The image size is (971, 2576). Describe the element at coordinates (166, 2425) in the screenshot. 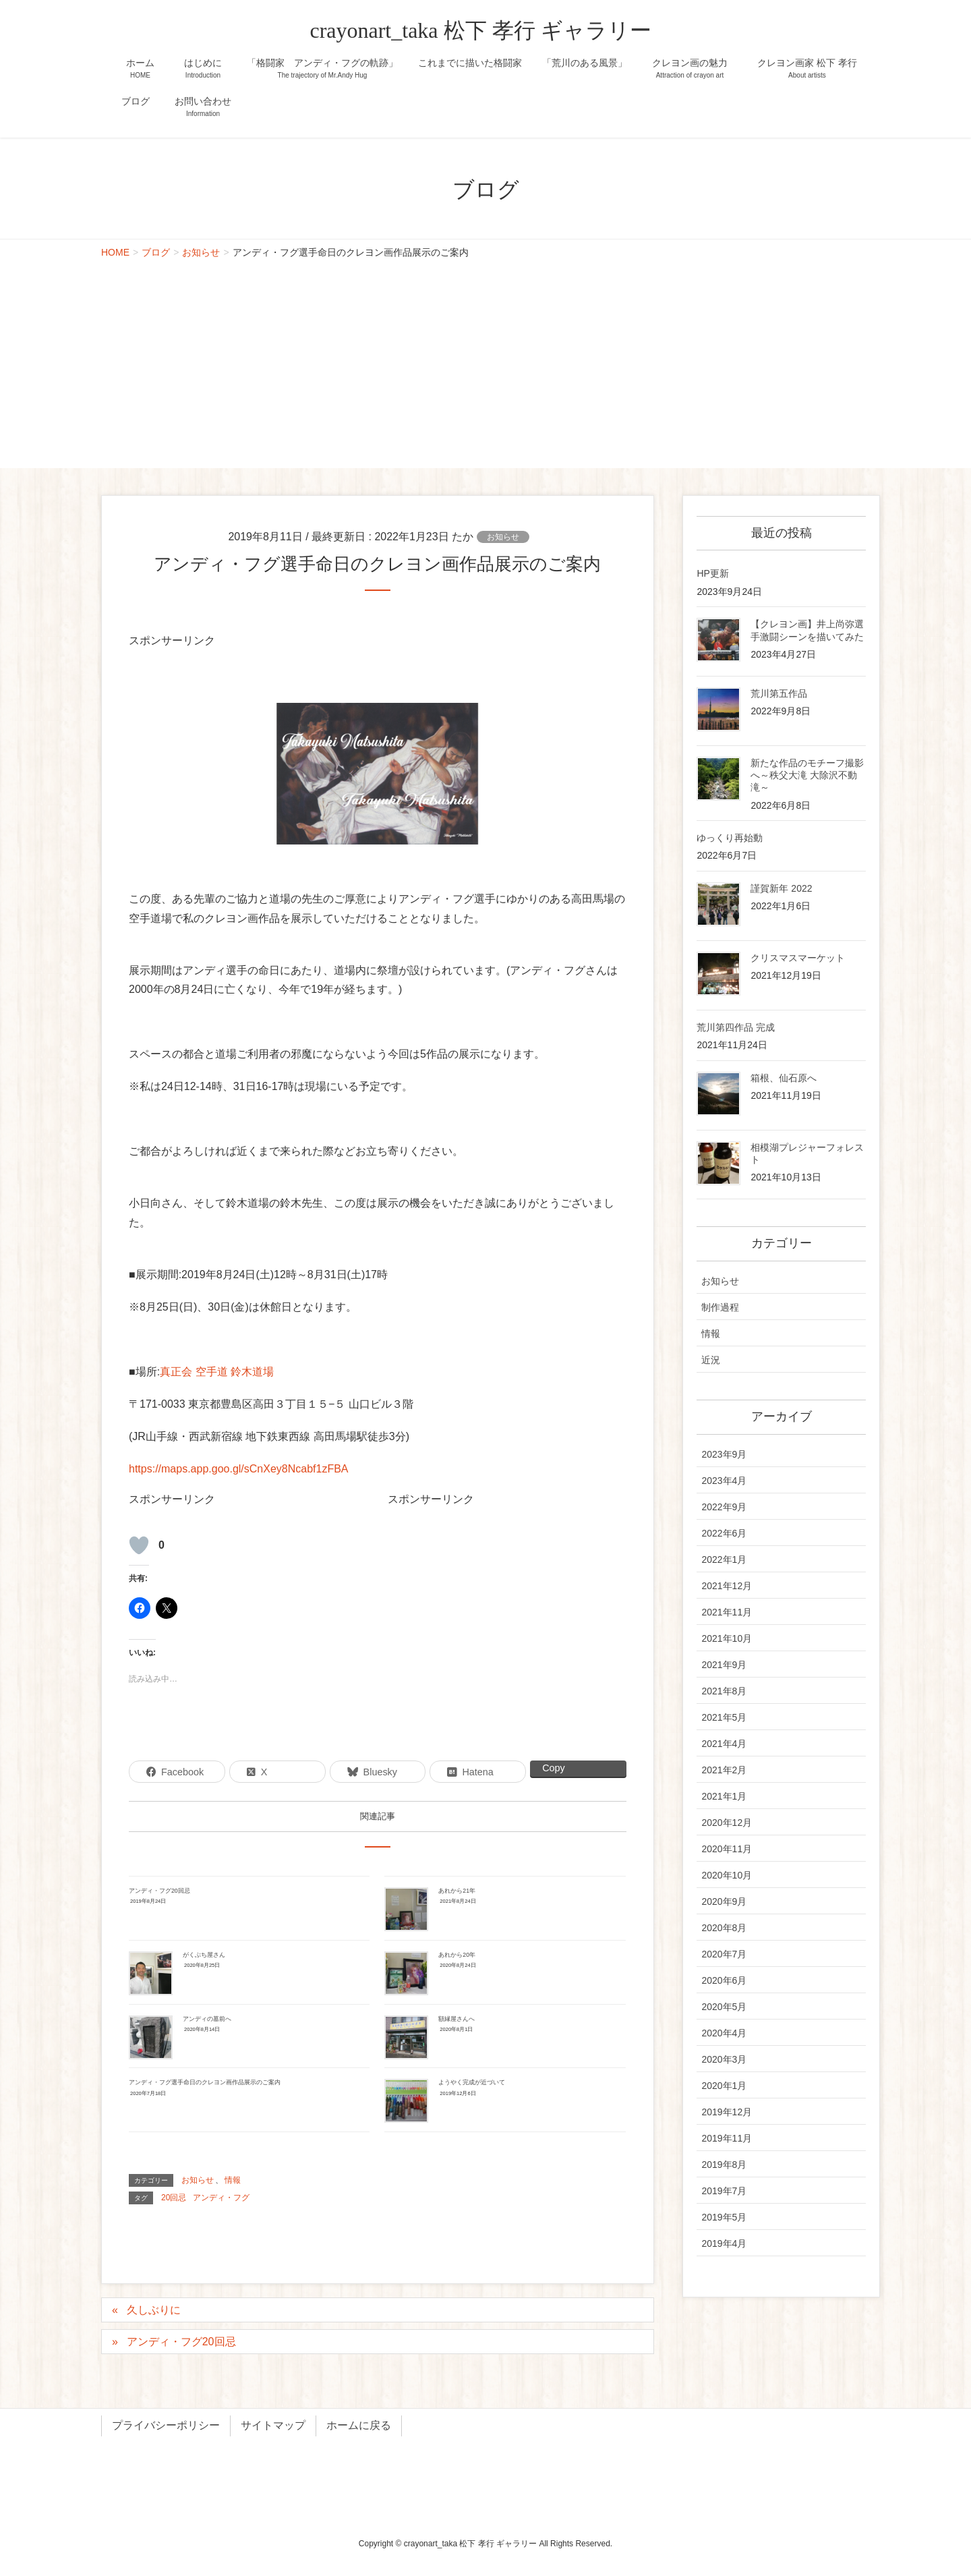

I see `プライバシーポリシー` at that location.